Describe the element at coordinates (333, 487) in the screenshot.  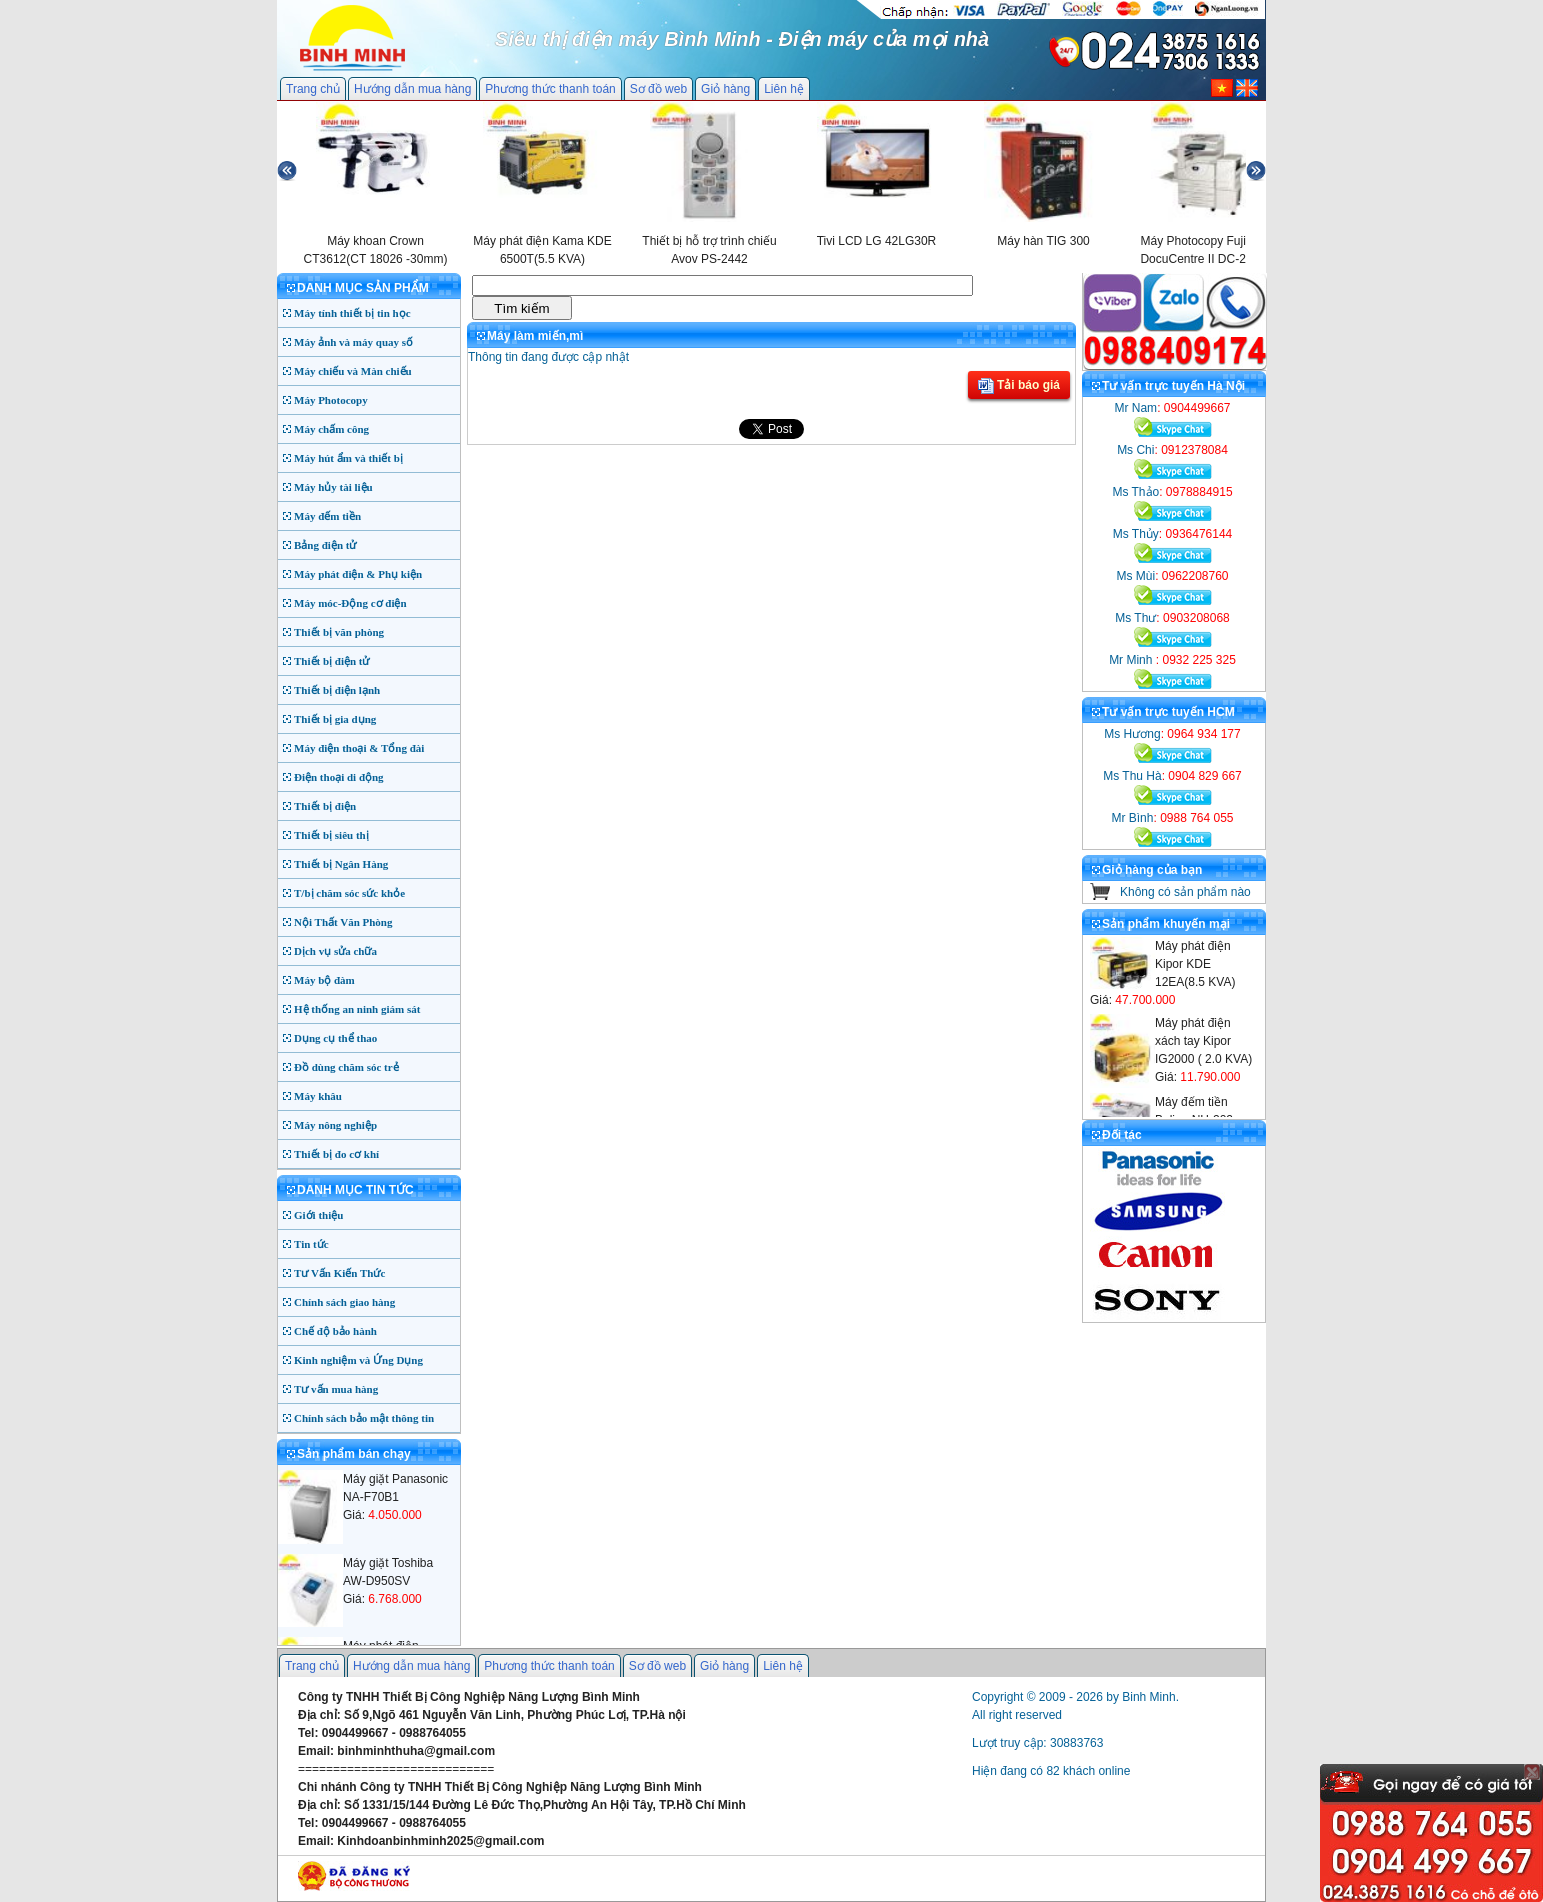
I see `Máy hủy tài liệu` at that location.